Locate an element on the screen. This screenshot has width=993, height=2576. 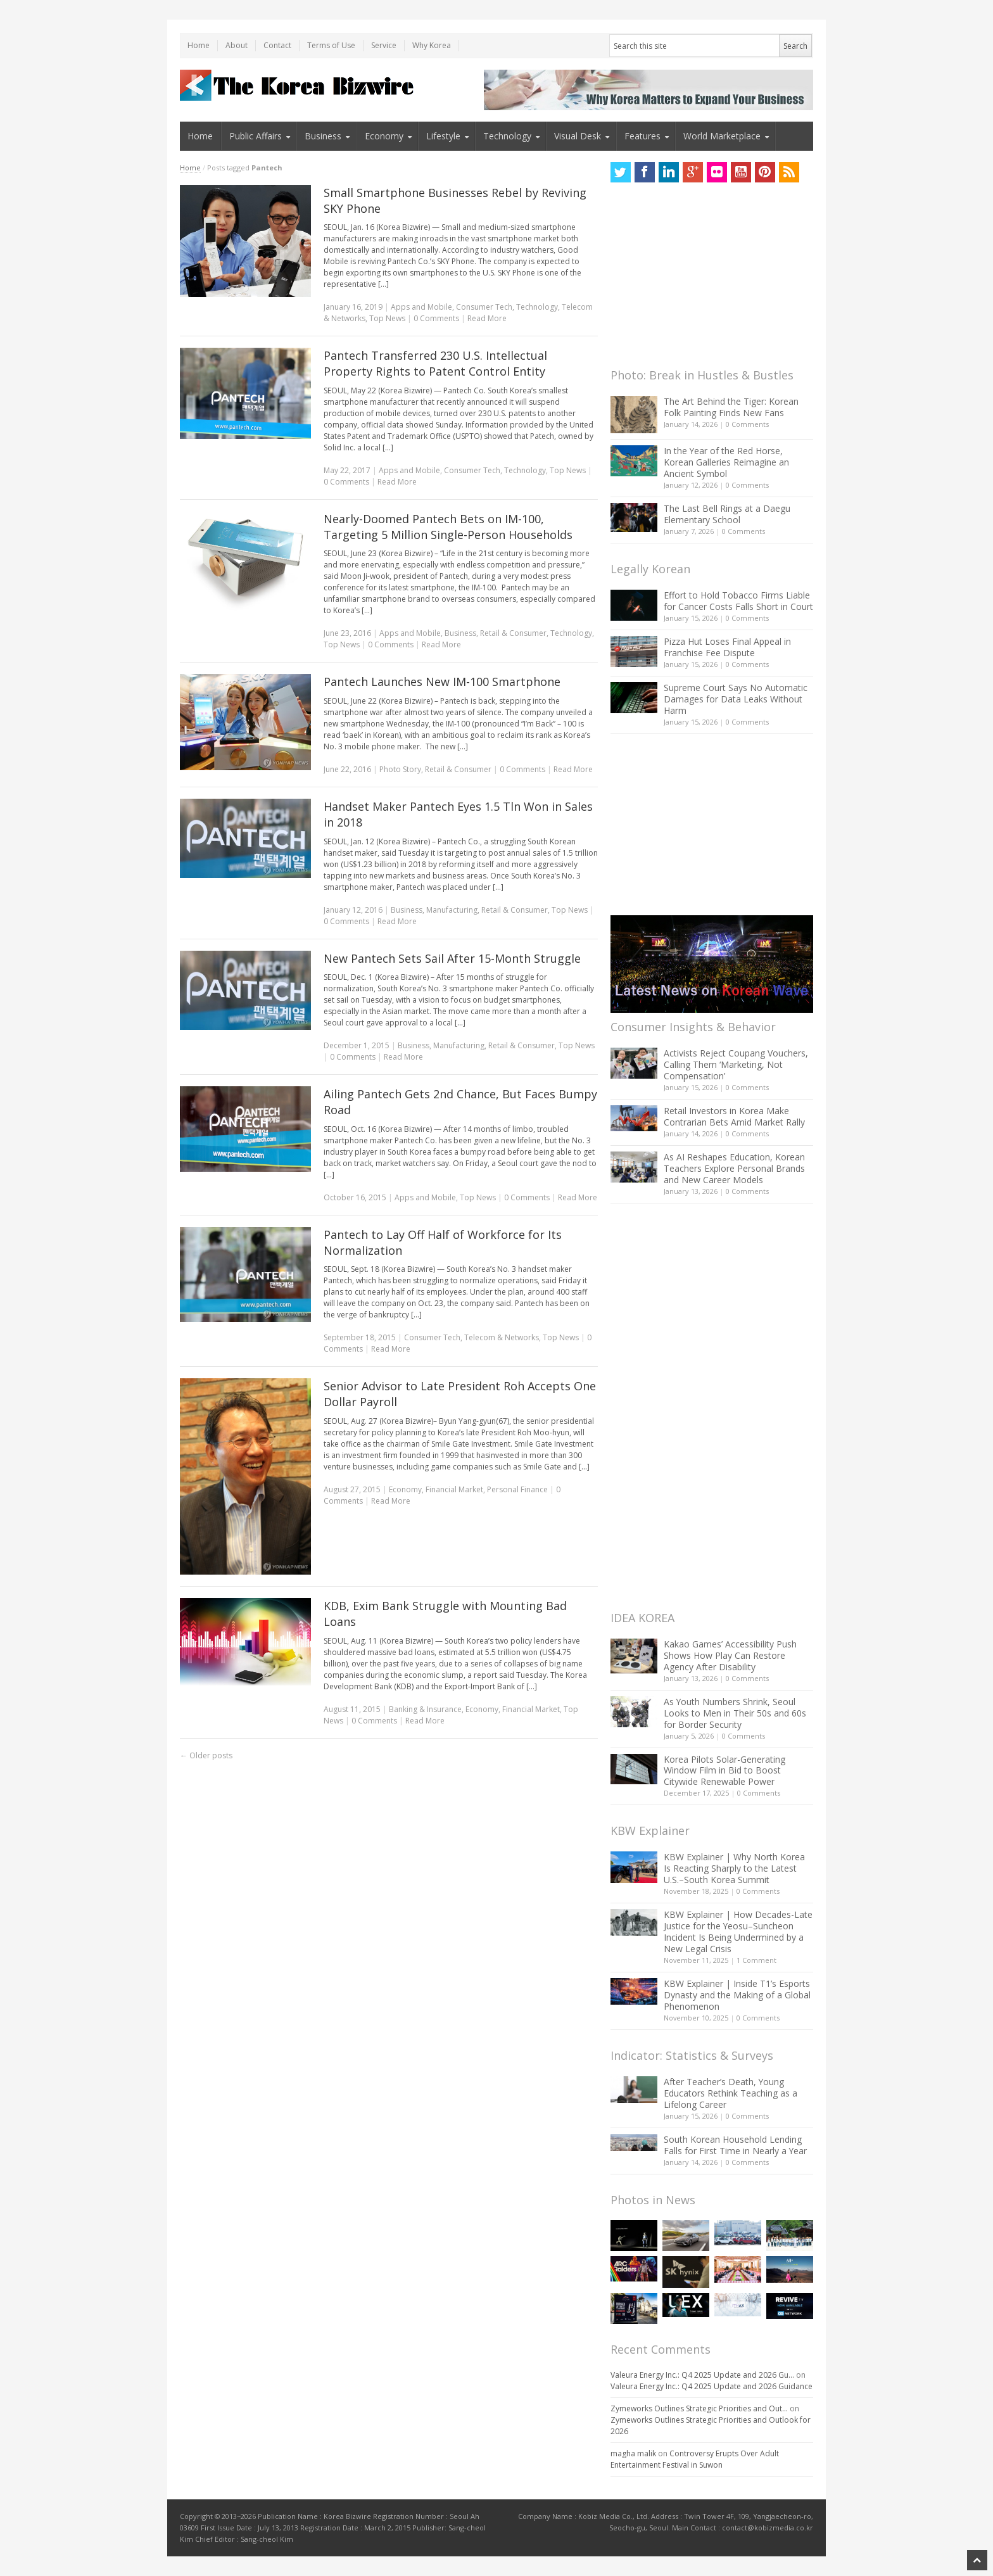
Retail & Consumer is located at coordinates (513, 633).